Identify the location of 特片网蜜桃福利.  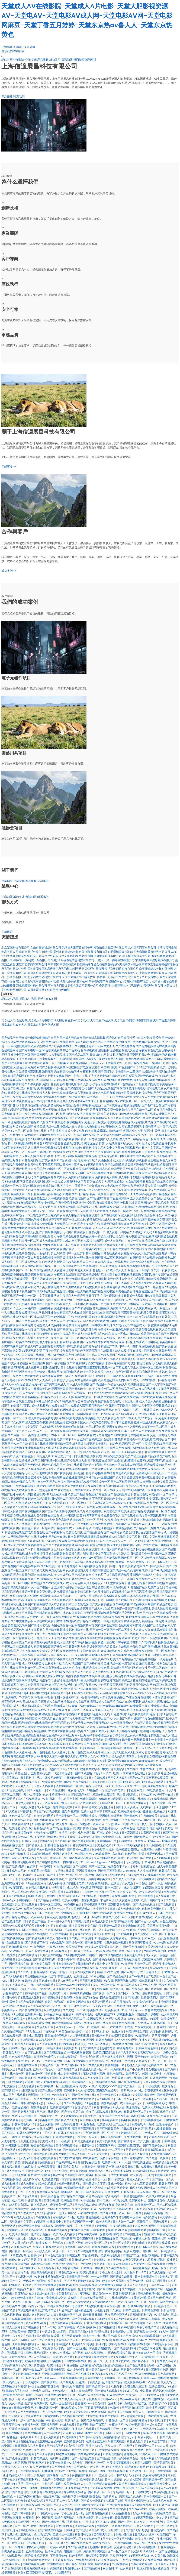
(132, 1151).